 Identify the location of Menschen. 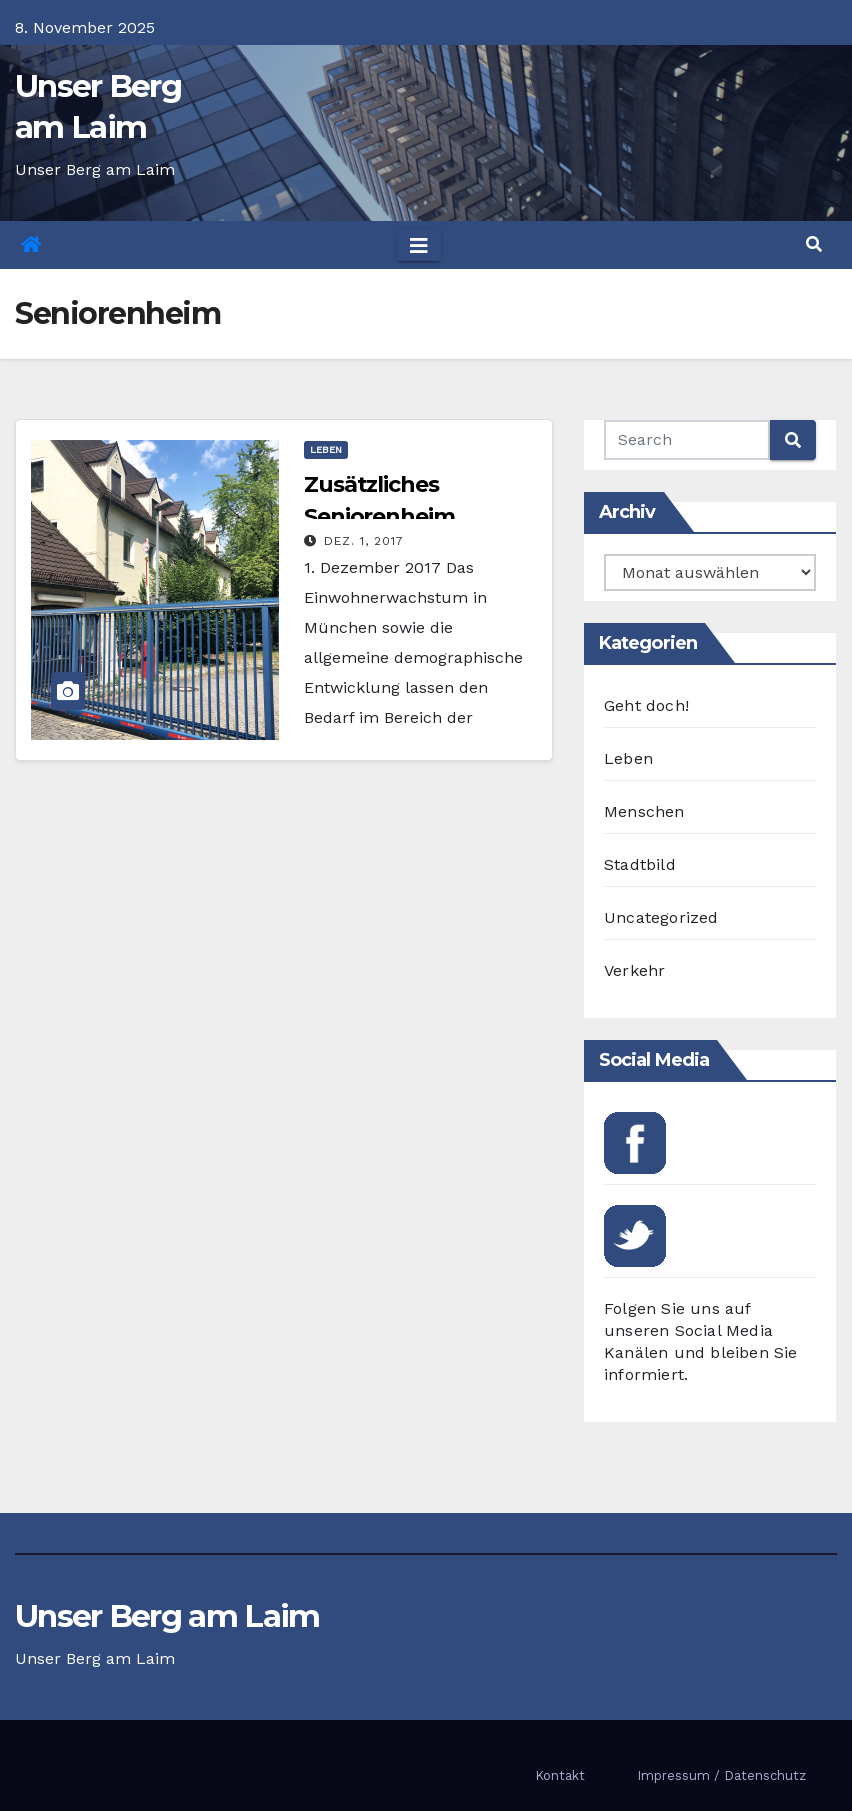
(644, 811).